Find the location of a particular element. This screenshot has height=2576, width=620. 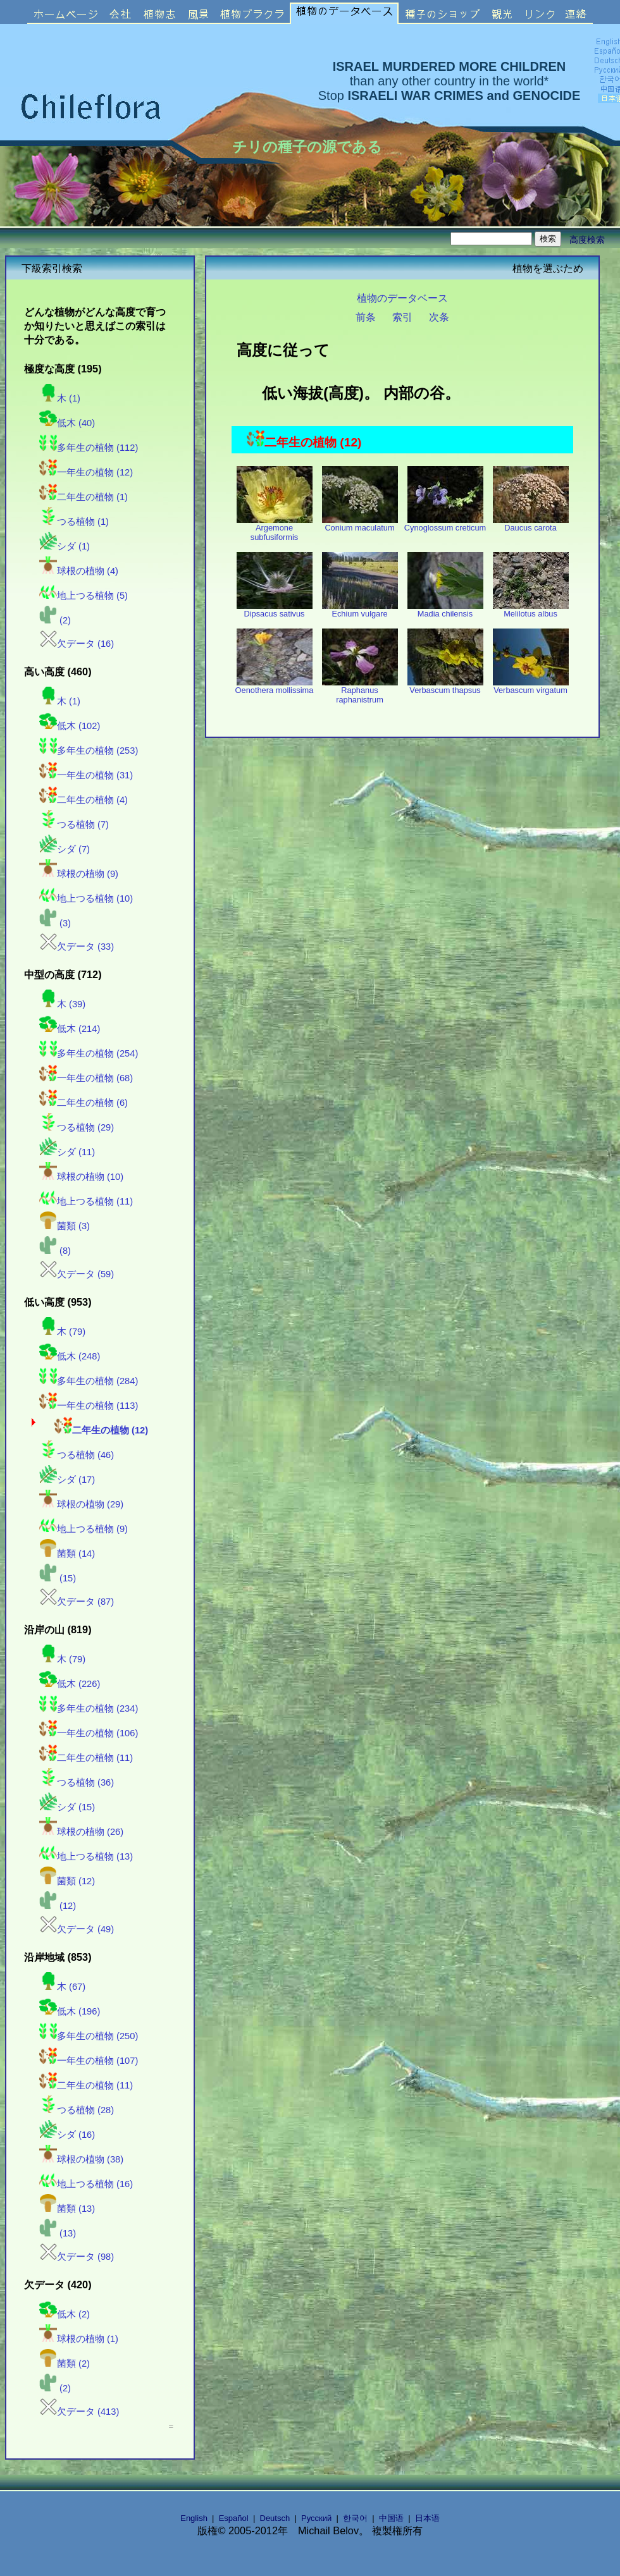

Melilotus albus is located at coordinates (531, 609).